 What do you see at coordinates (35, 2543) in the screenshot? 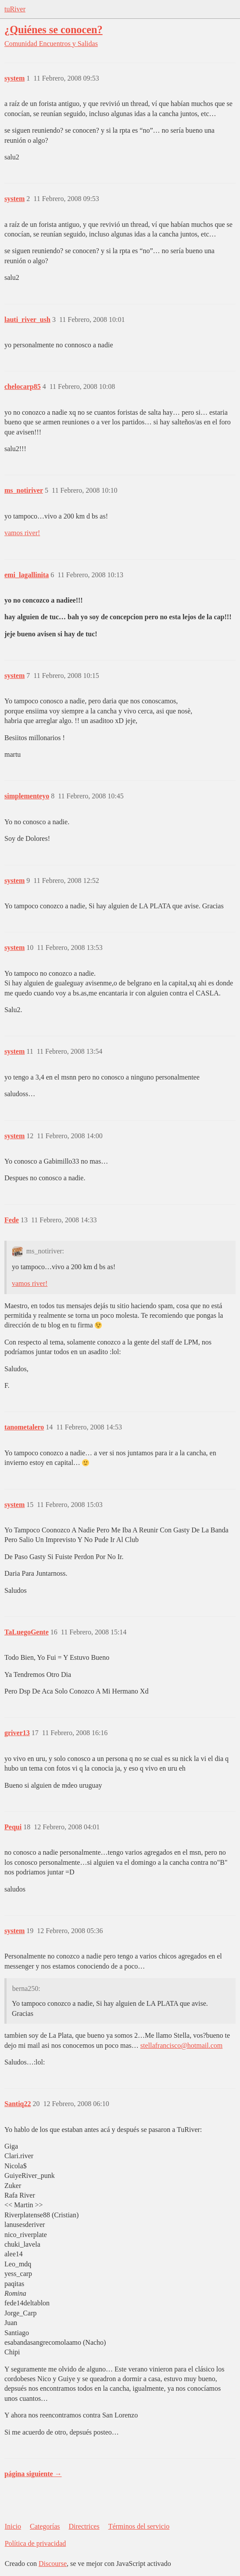
I see `Política de privacidad` at bounding box center [35, 2543].